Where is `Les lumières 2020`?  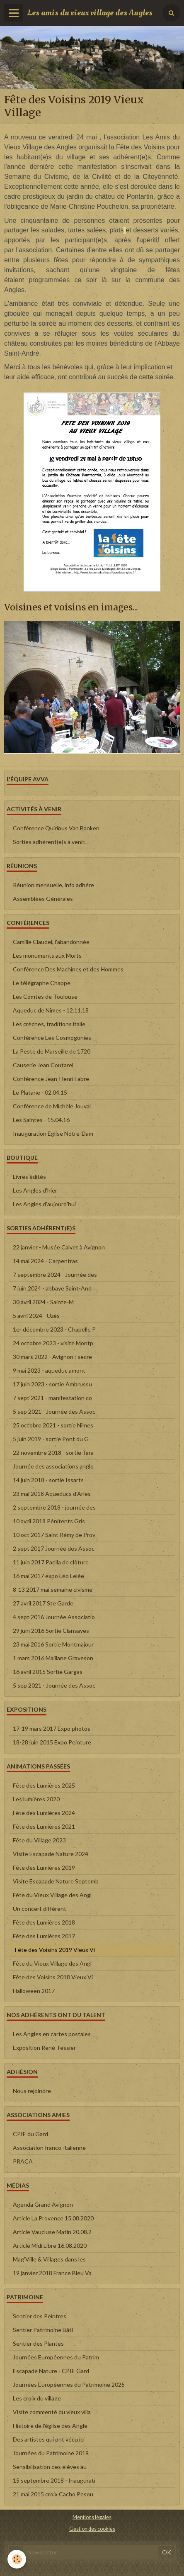
Les lumières 2020 is located at coordinates (36, 1799).